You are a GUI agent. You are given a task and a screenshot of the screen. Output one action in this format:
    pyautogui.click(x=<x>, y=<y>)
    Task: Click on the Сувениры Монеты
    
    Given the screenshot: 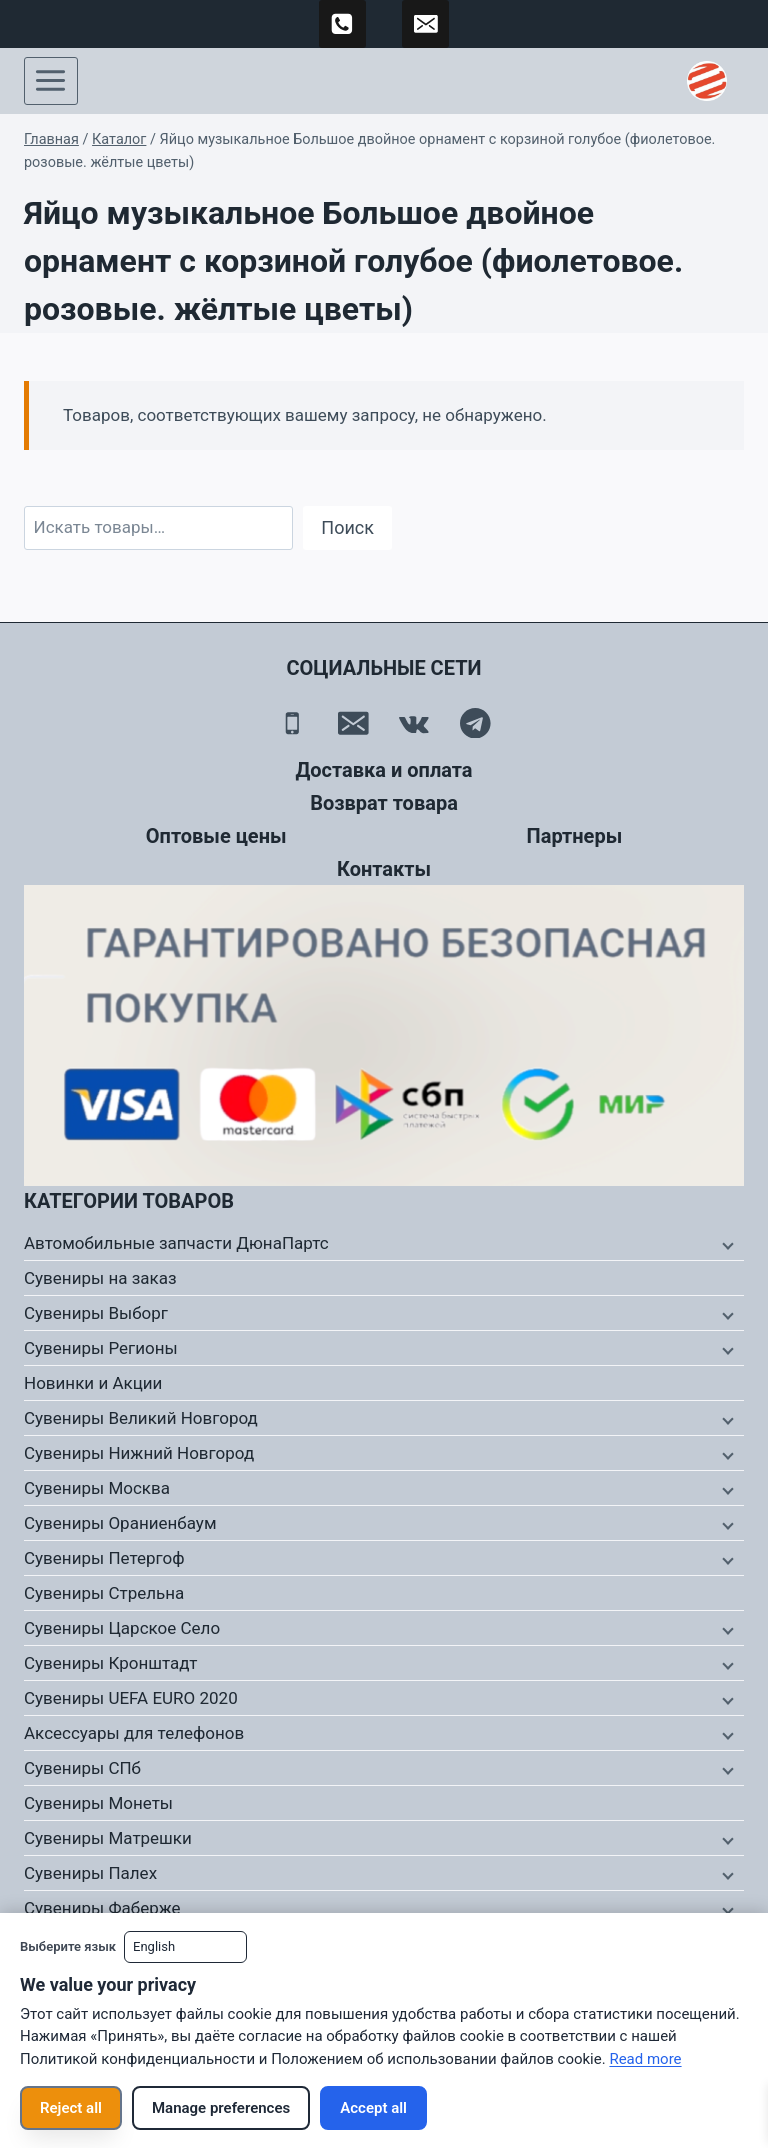 What is the action you would take?
    pyautogui.click(x=98, y=1803)
    